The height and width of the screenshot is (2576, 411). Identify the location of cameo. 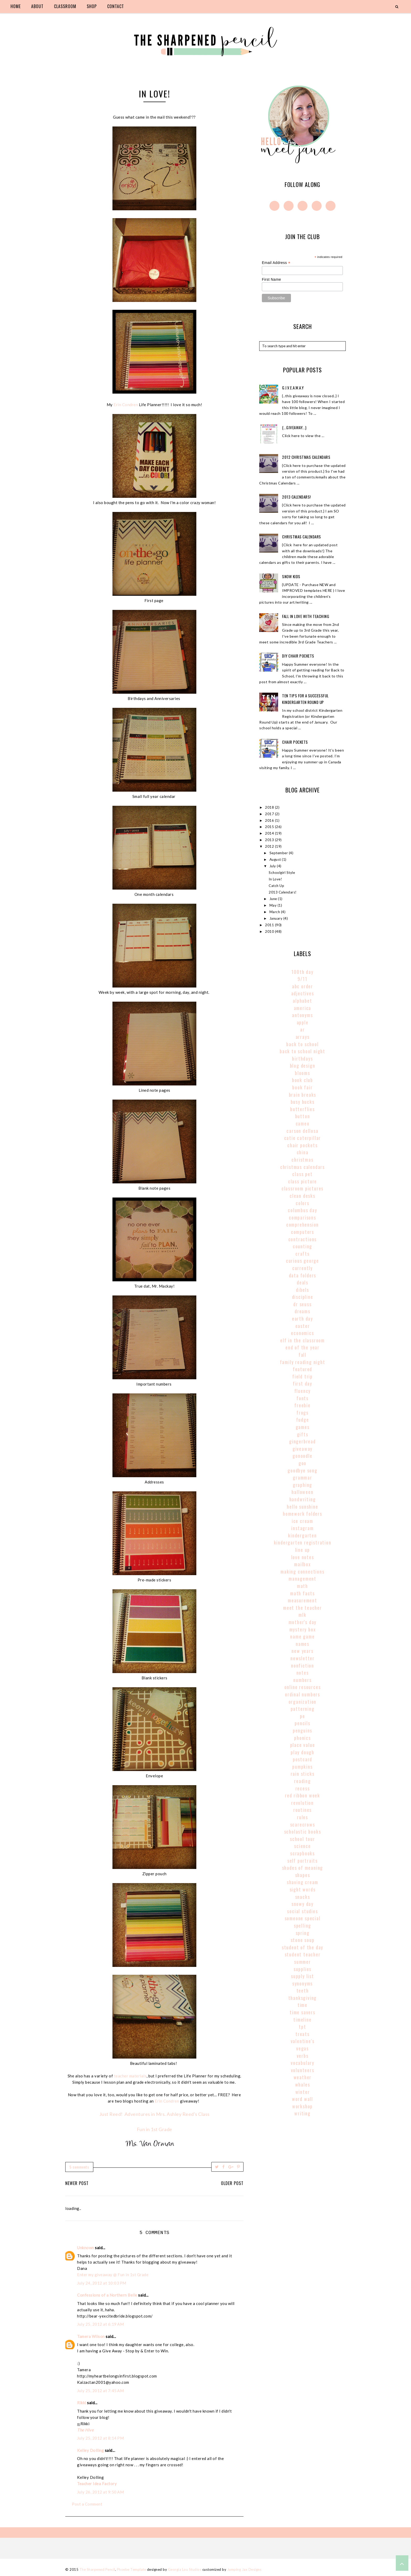
(303, 1123).